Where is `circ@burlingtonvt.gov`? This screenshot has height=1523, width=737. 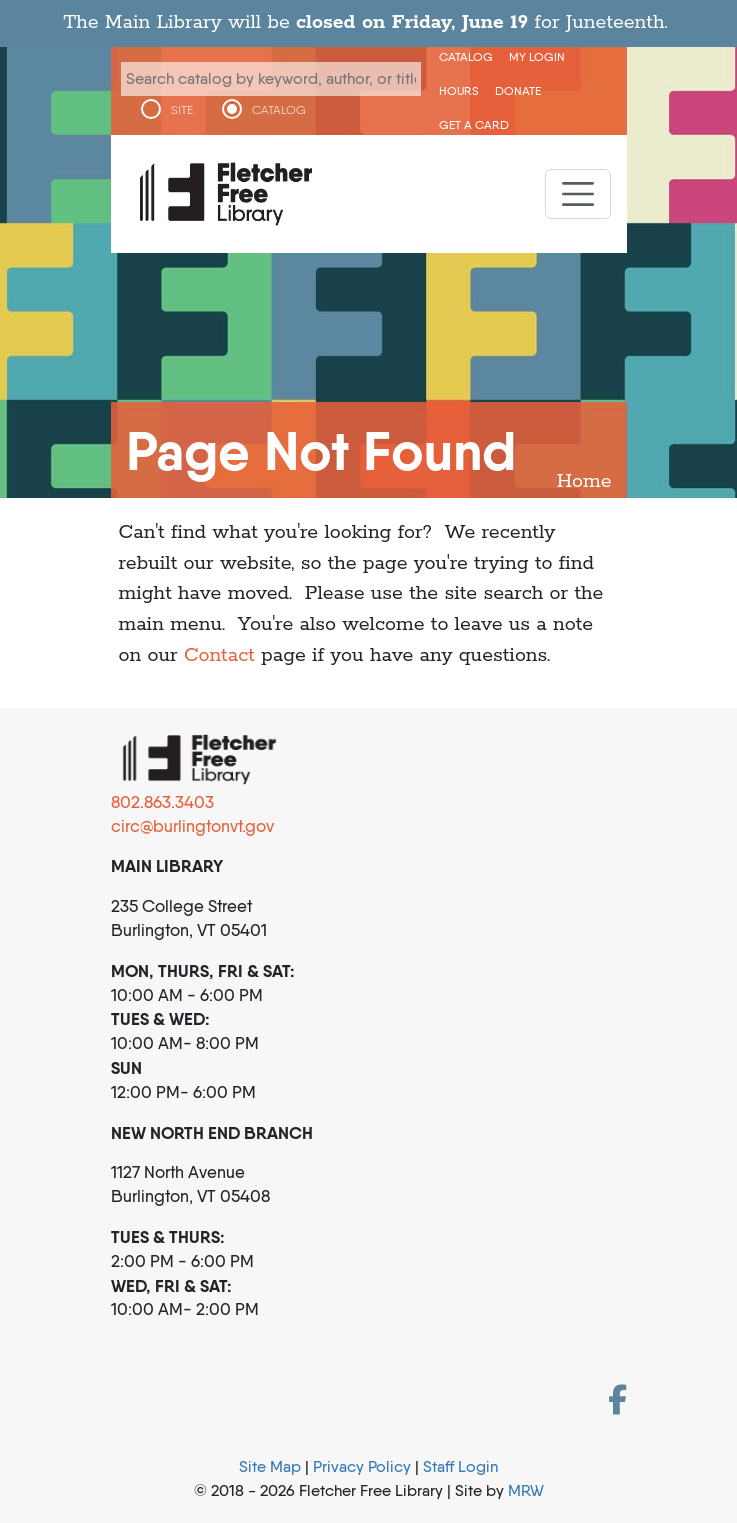 circ@burlingtonvt.gov is located at coordinates (192, 826).